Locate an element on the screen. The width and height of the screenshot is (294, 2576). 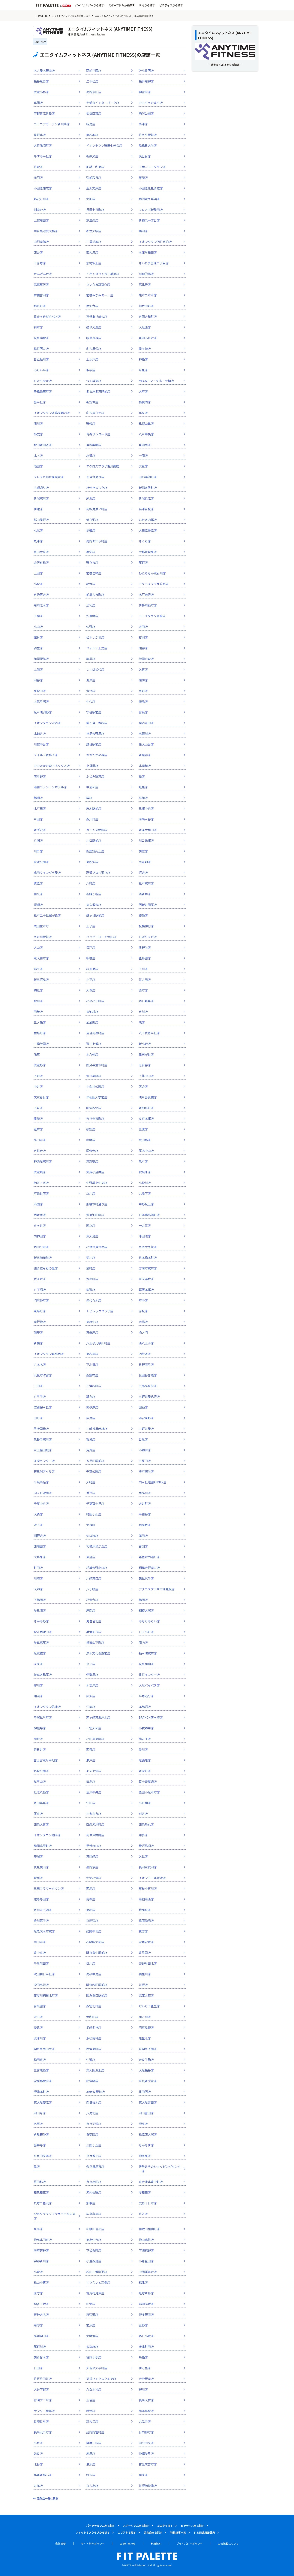
武蔵藤沢店 is located at coordinates (41, 284).